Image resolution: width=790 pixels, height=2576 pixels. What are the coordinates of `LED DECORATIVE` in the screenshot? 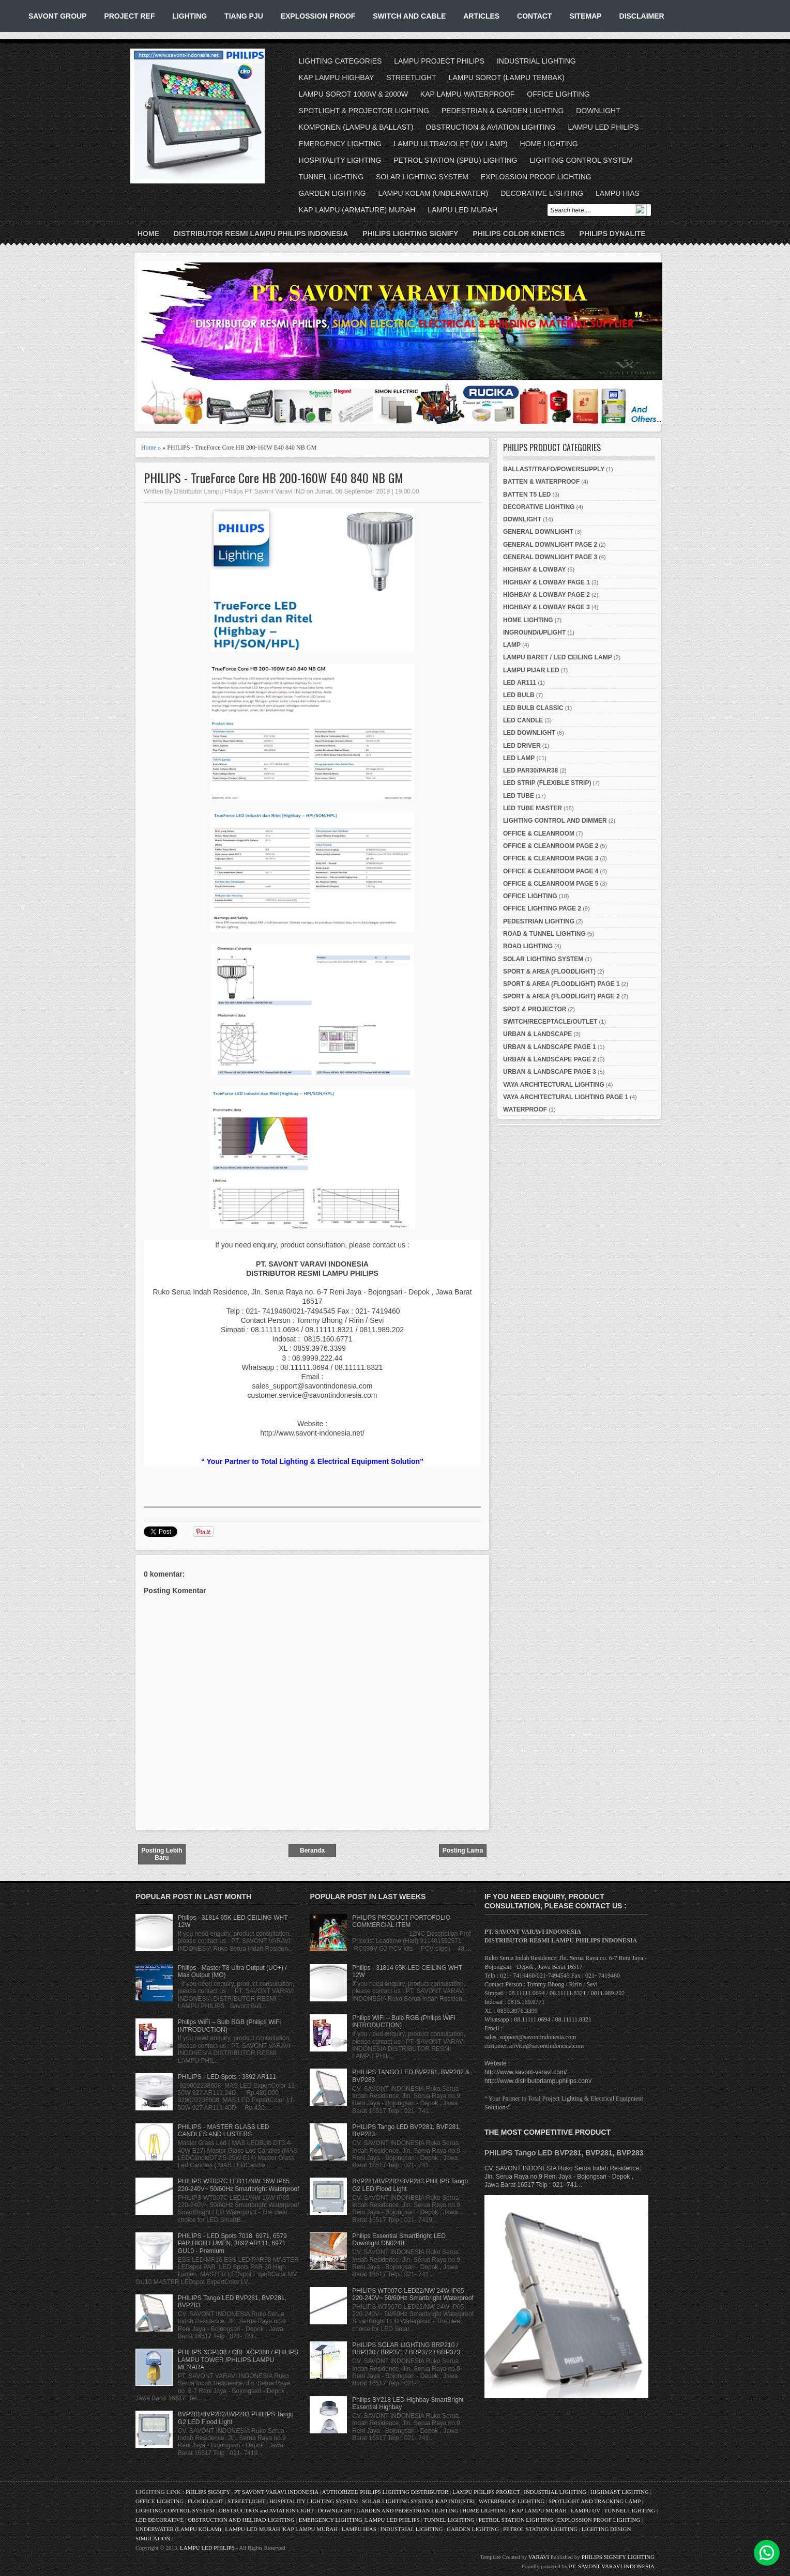 It's located at (159, 2520).